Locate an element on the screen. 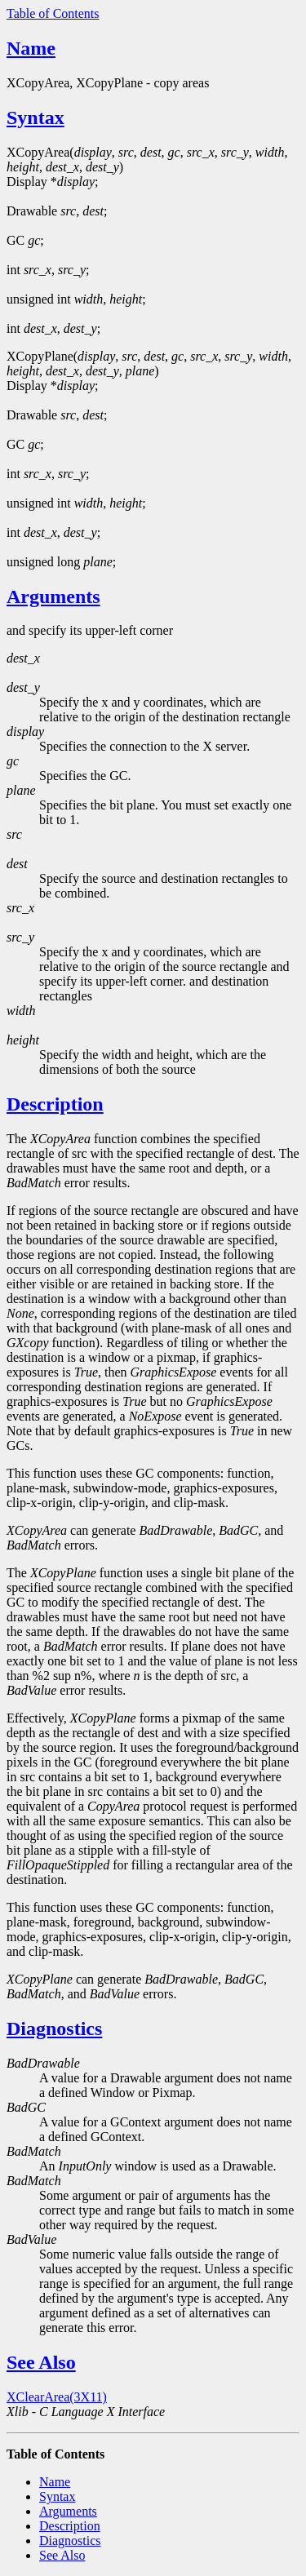 The width and height of the screenshot is (306, 2576). Syntax is located at coordinates (35, 117).